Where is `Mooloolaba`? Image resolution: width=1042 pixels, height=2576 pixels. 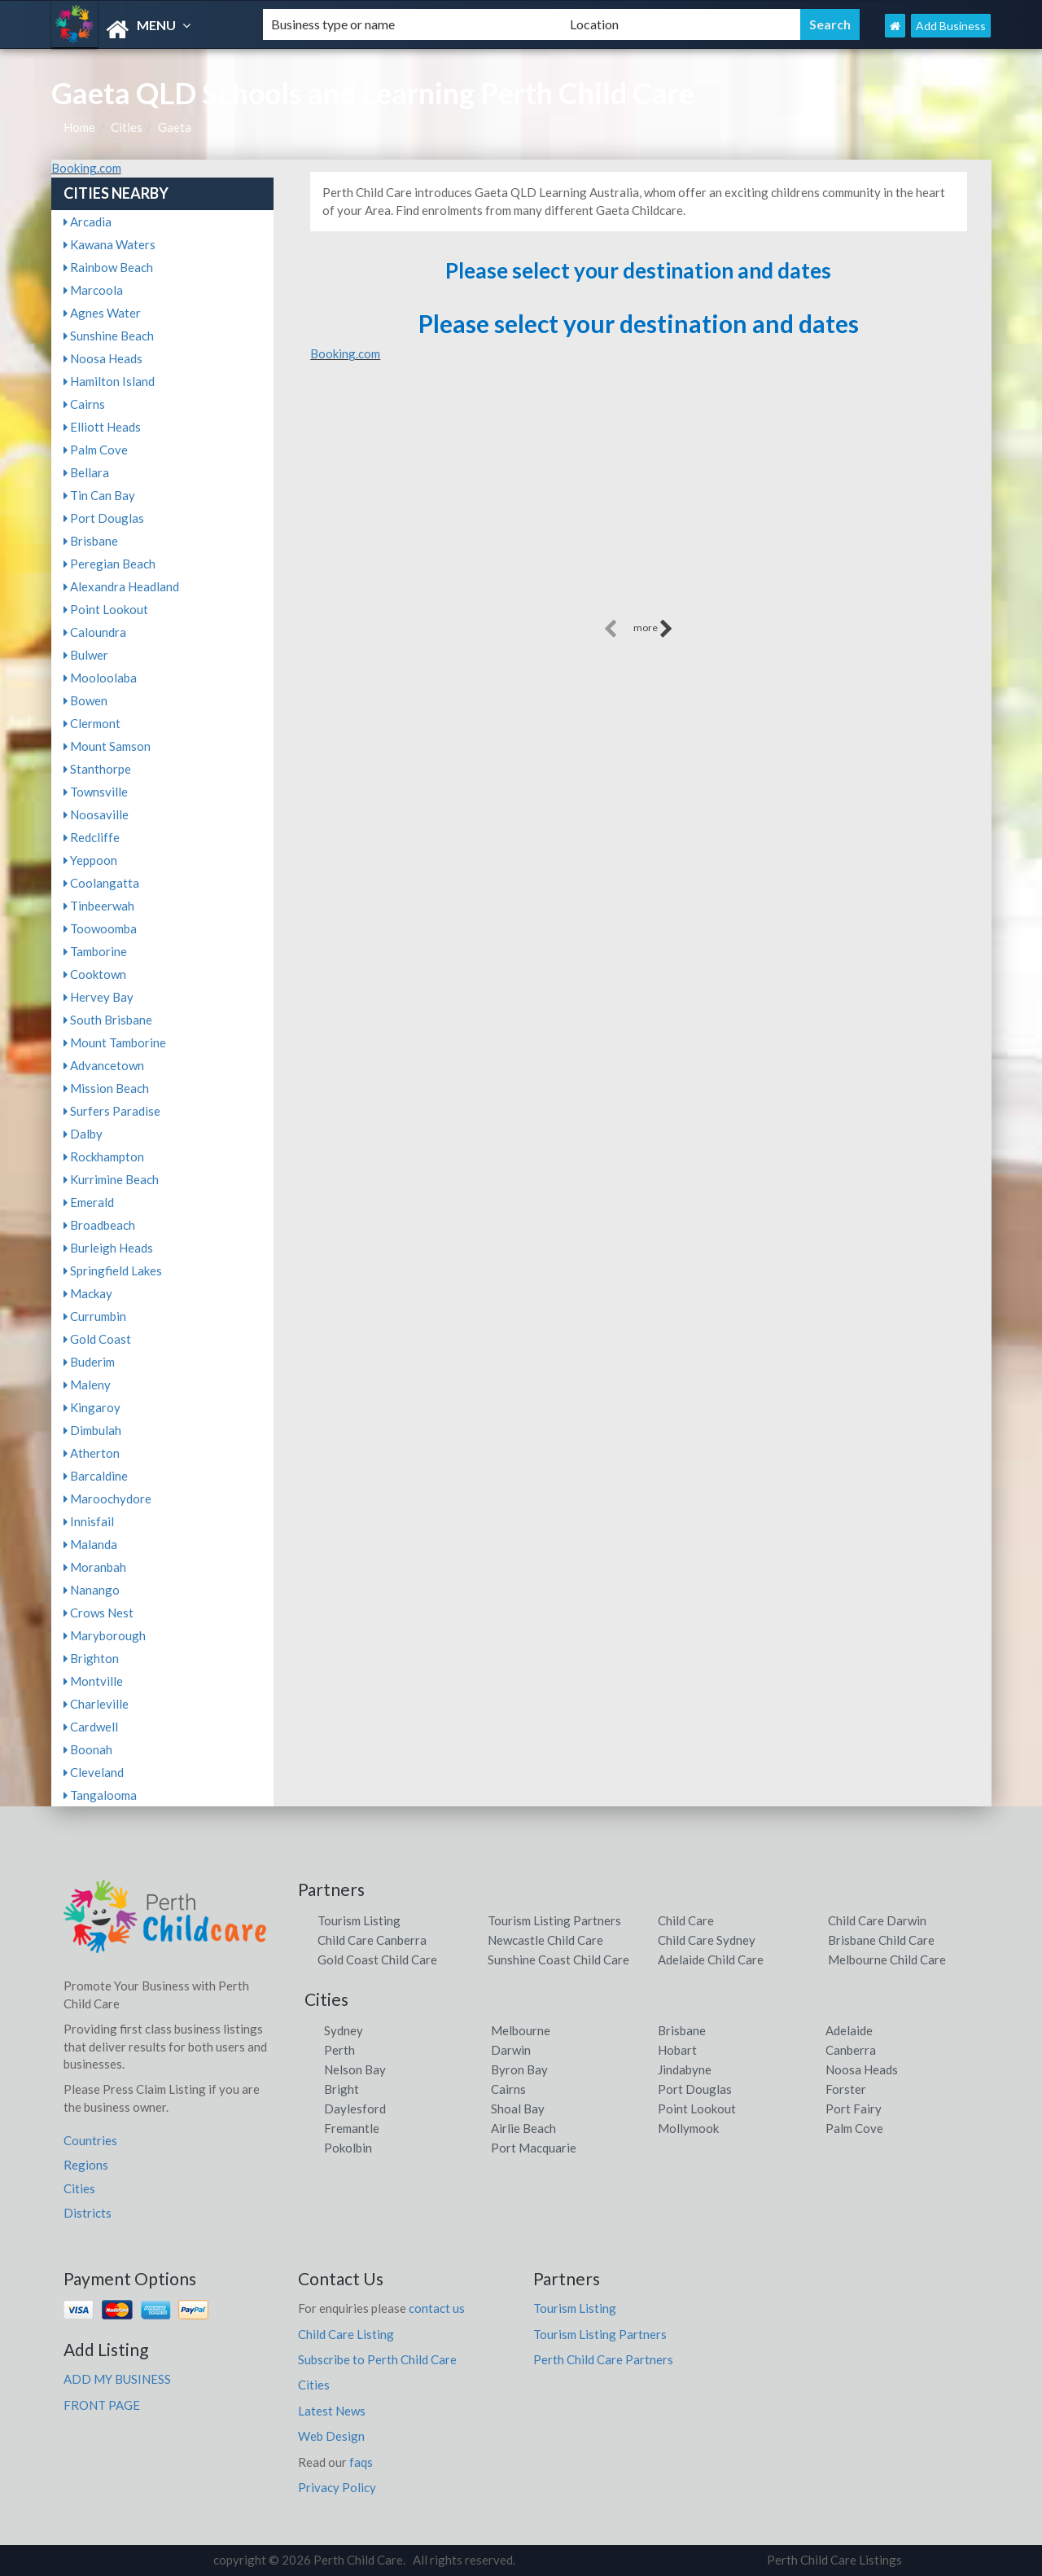 Mooloolaba is located at coordinates (100, 677).